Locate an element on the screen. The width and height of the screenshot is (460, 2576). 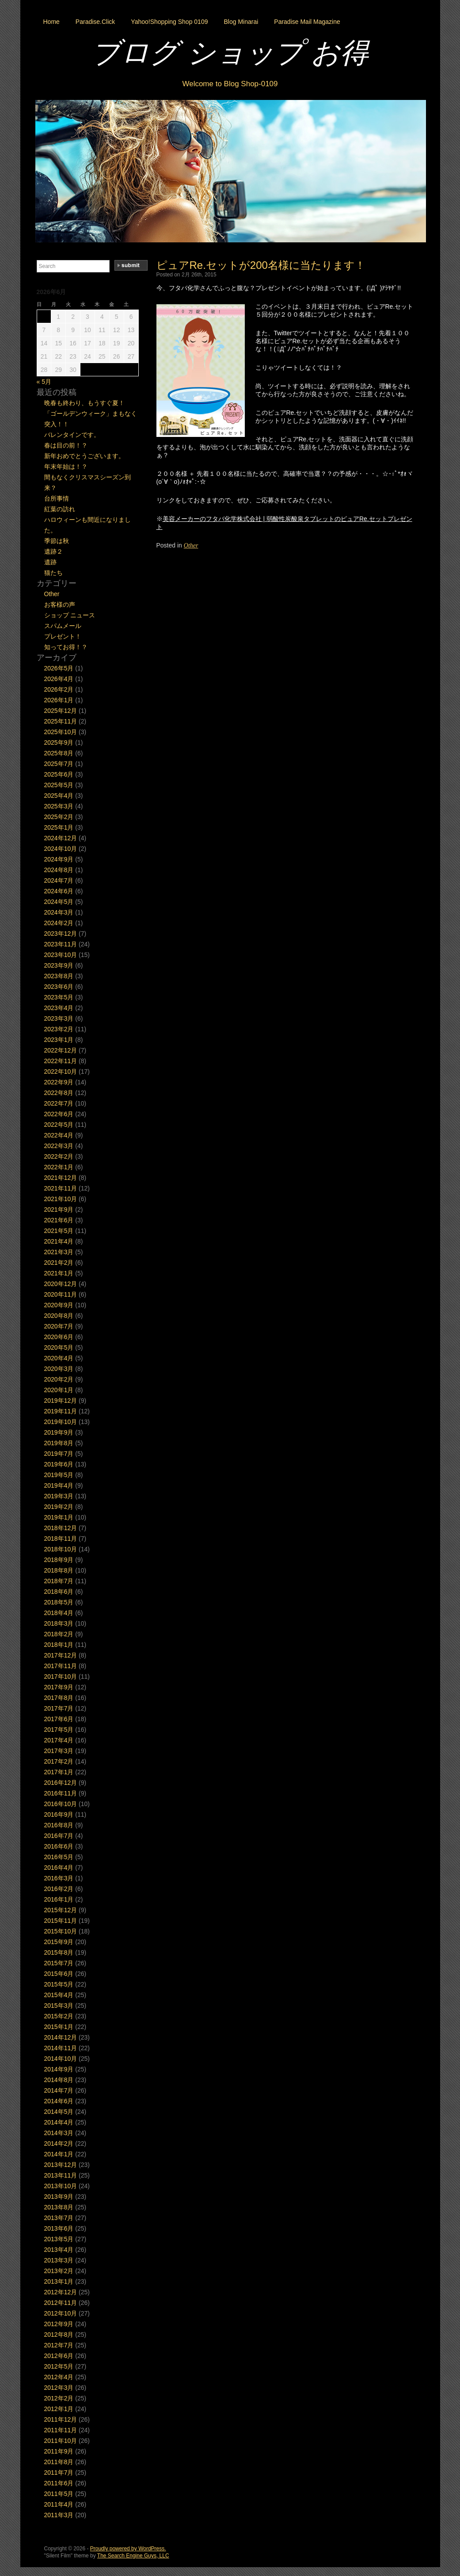
2012年1月 is located at coordinates (59, 2408).